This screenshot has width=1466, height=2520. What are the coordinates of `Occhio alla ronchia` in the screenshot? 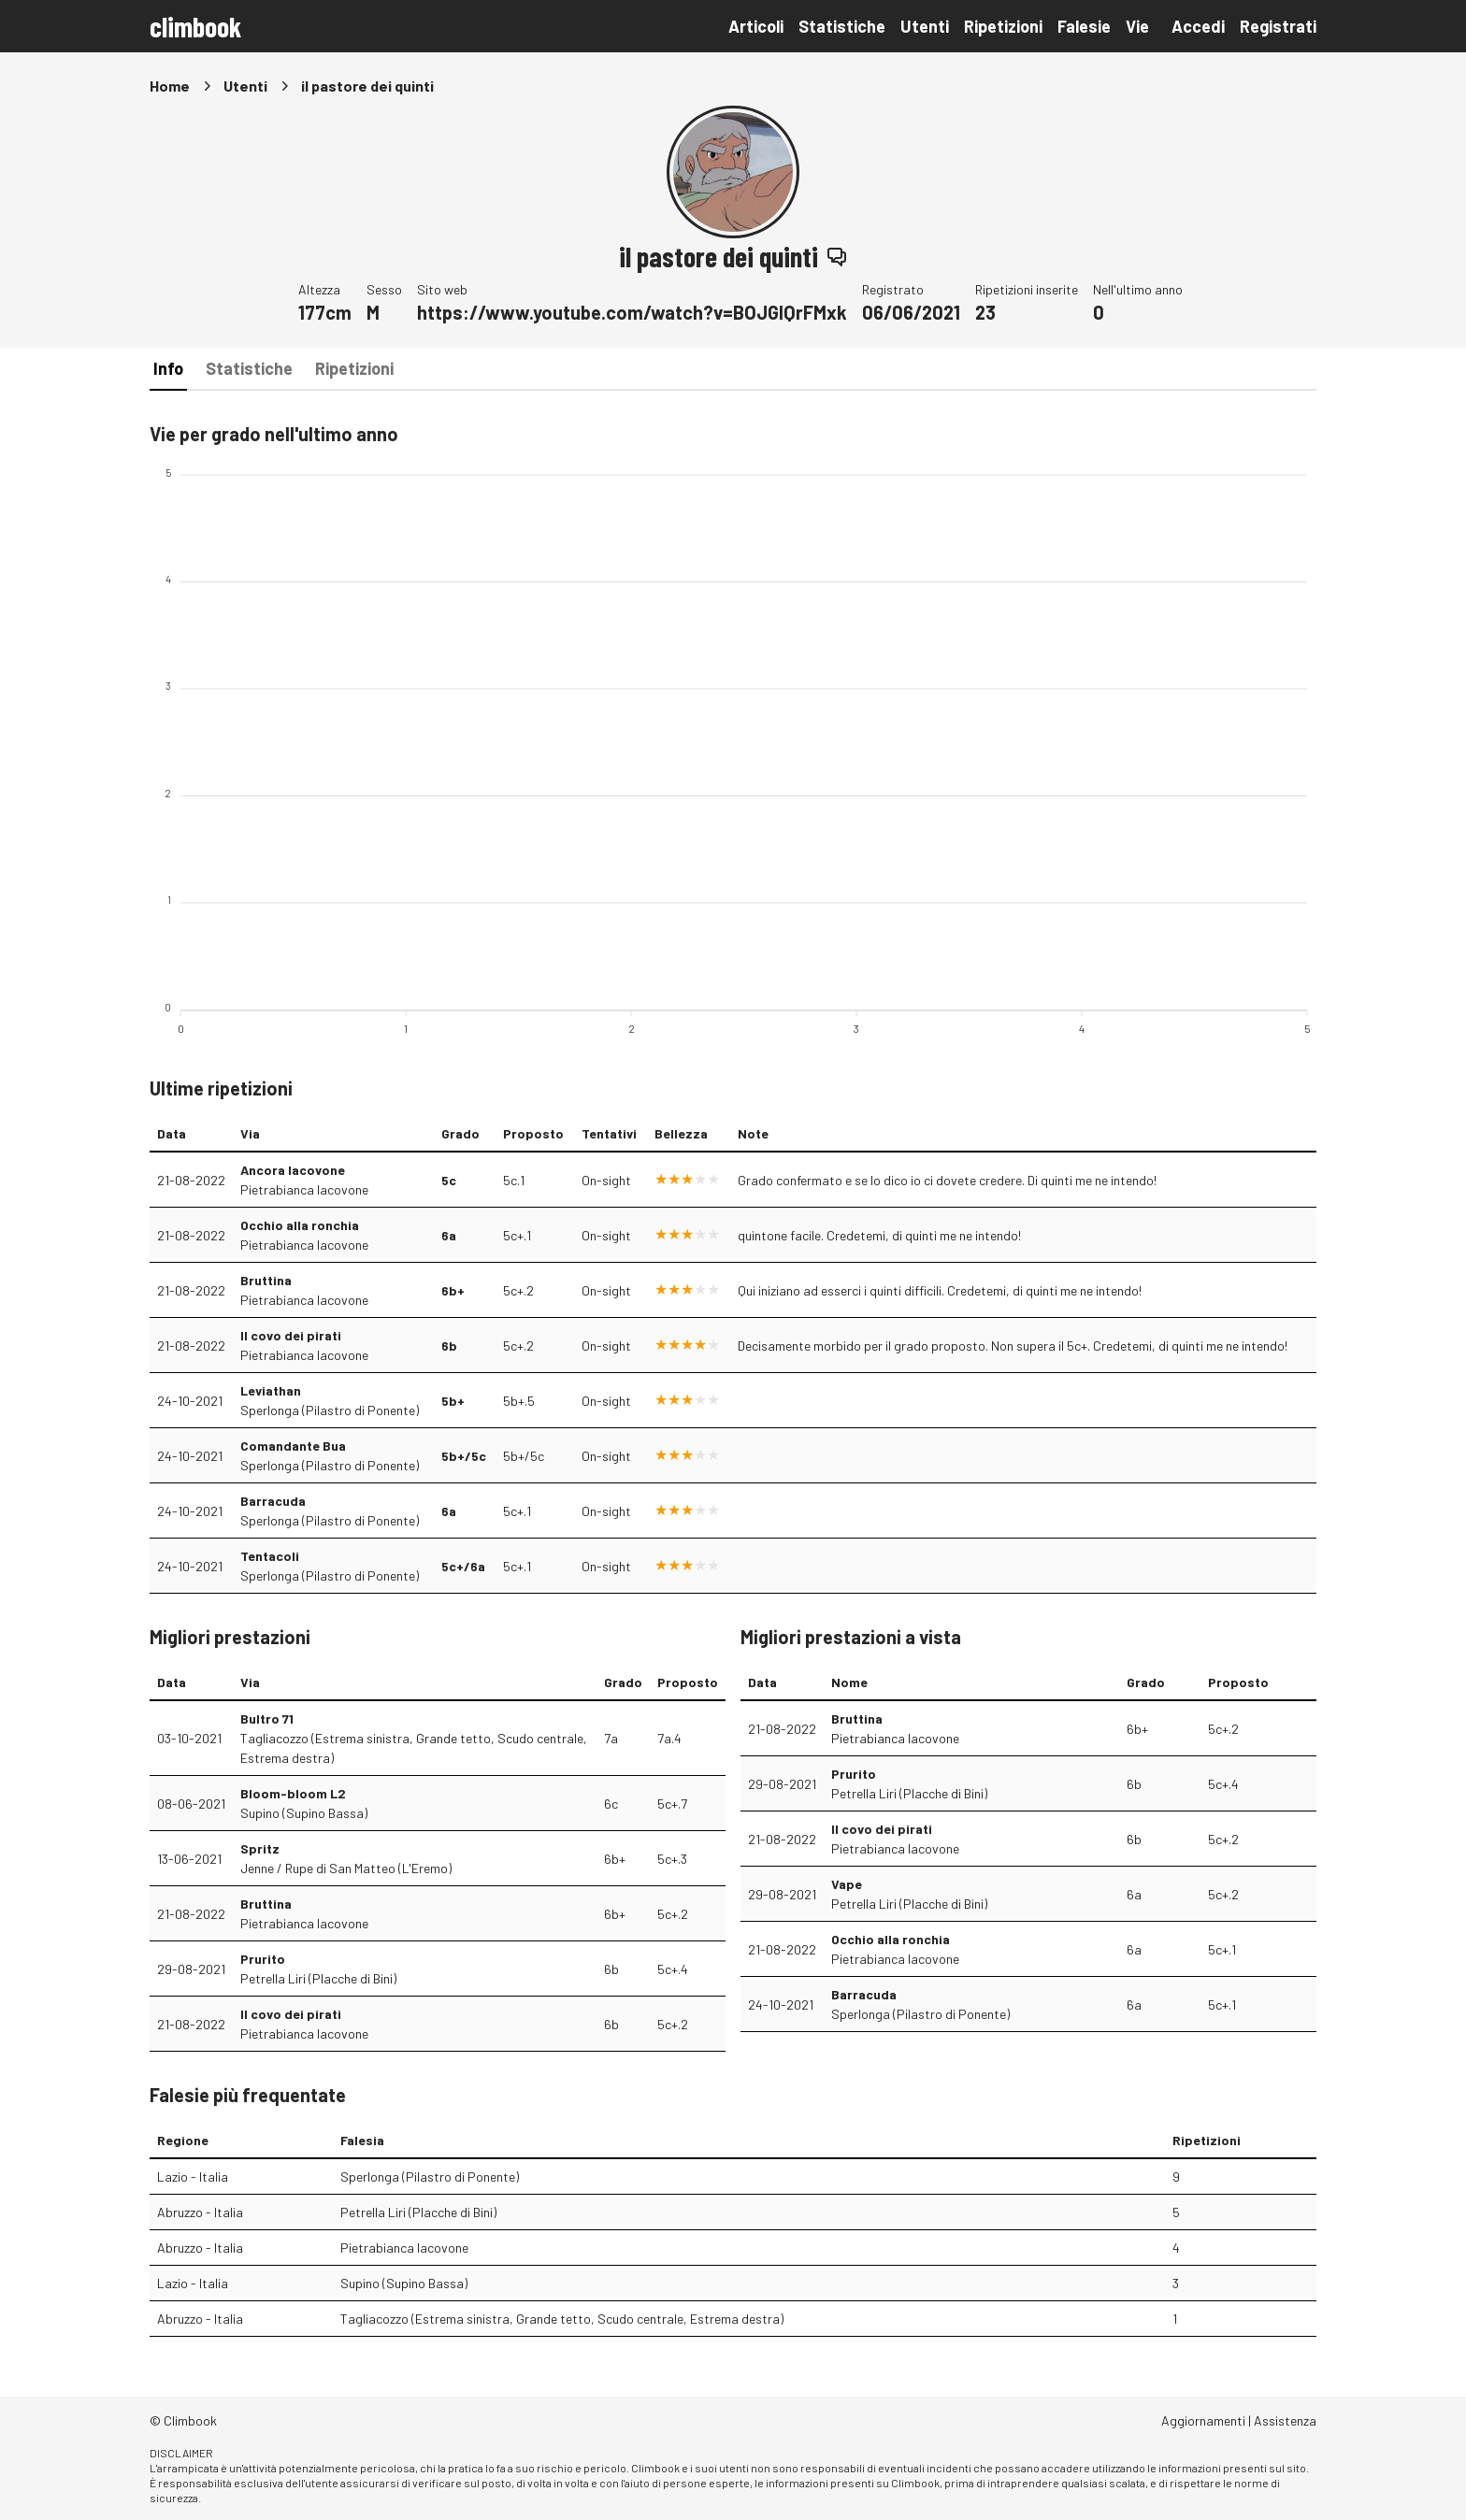 It's located at (299, 1225).